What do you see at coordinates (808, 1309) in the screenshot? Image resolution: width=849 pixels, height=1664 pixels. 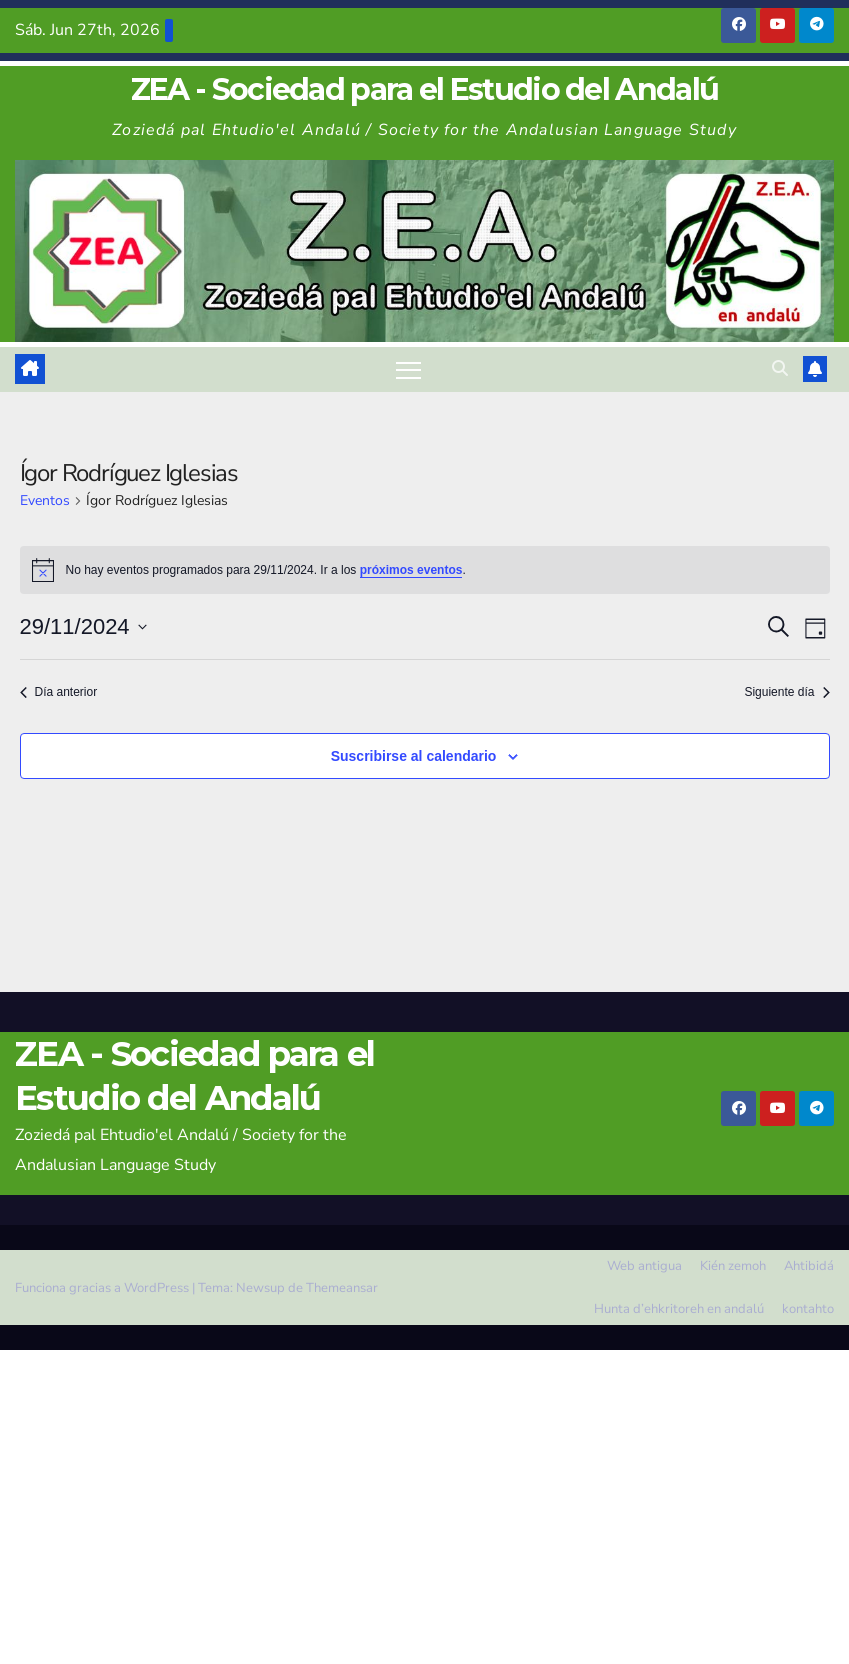 I see `kontahto` at bounding box center [808, 1309].